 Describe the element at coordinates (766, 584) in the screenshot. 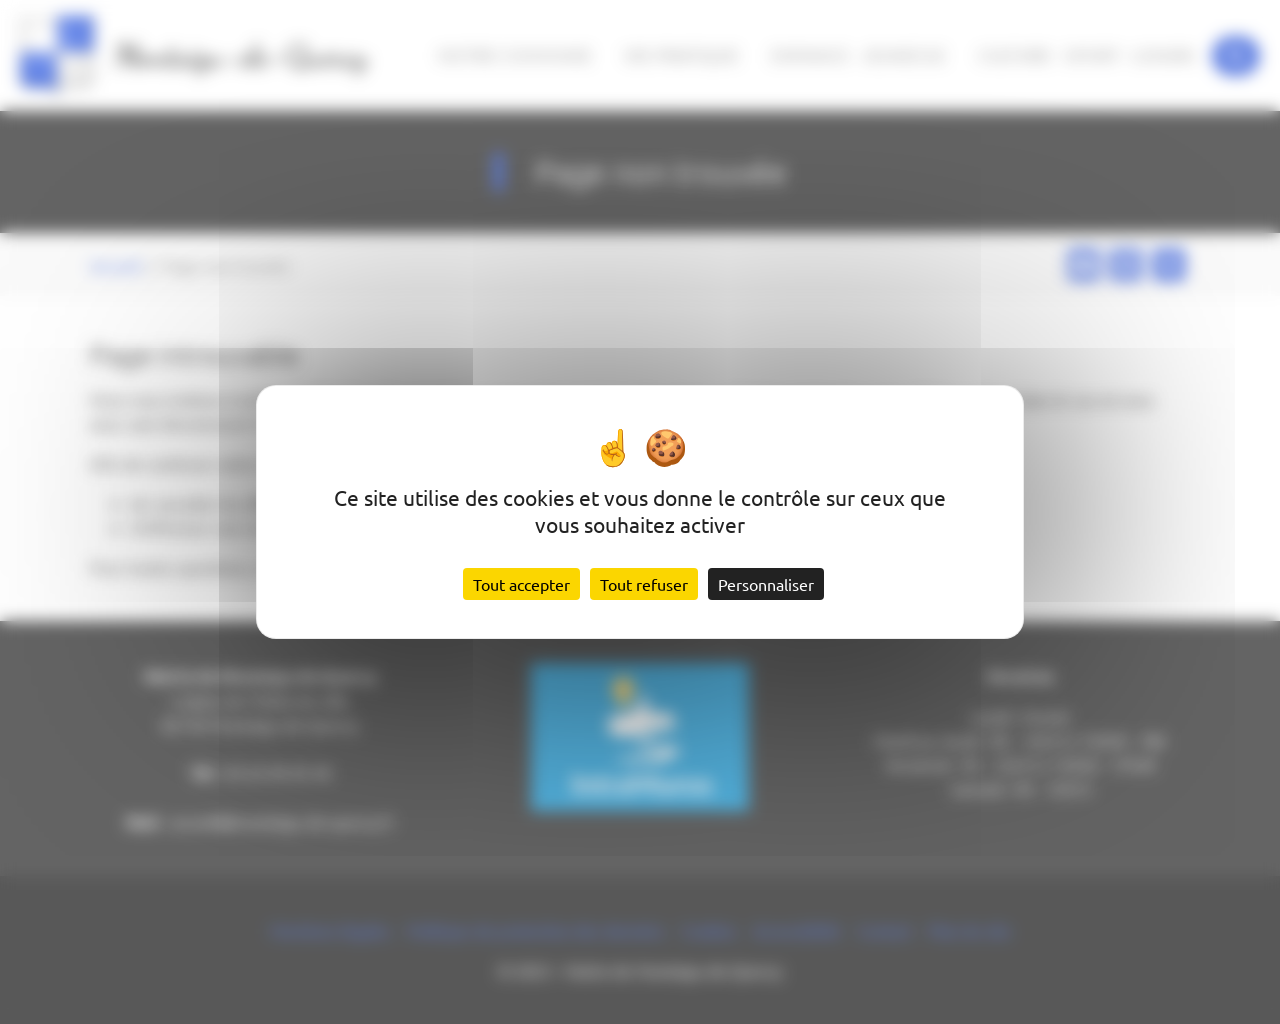

I see `Personnaliser [Personnaliser (fenêtre modale)]` at that location.